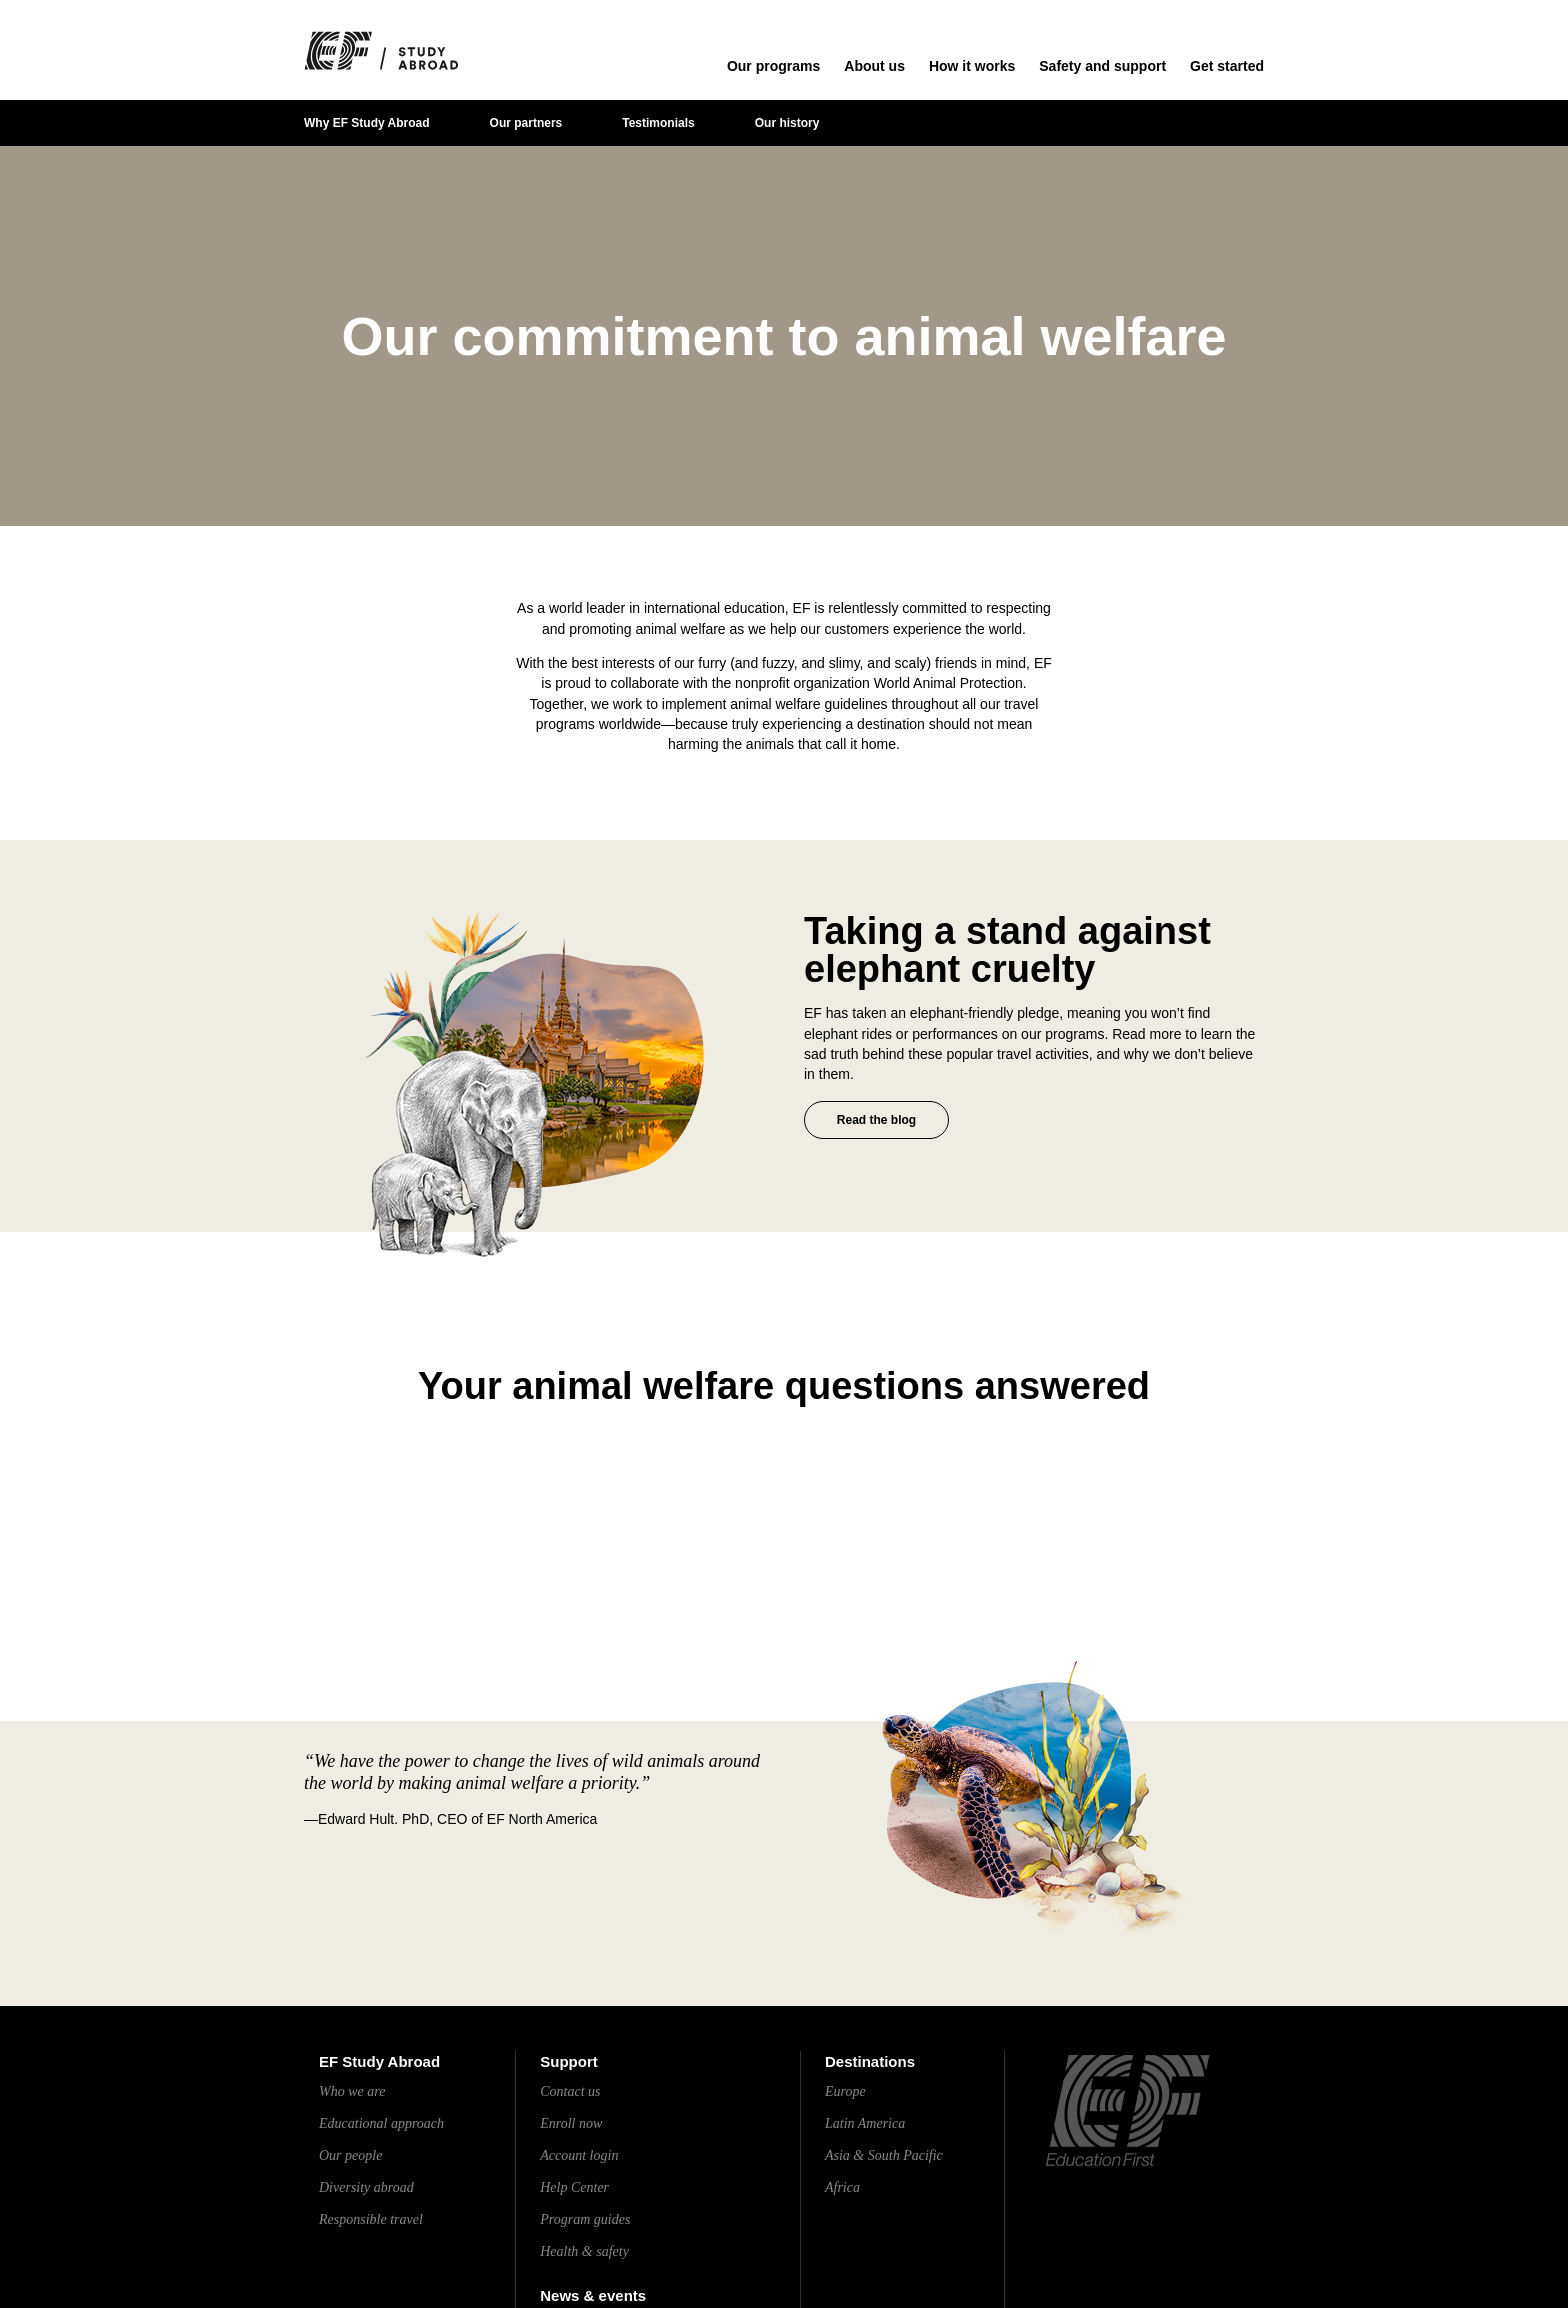 The image size is (1568, 2308). I want to click on Program guides, so click(585, 2219).